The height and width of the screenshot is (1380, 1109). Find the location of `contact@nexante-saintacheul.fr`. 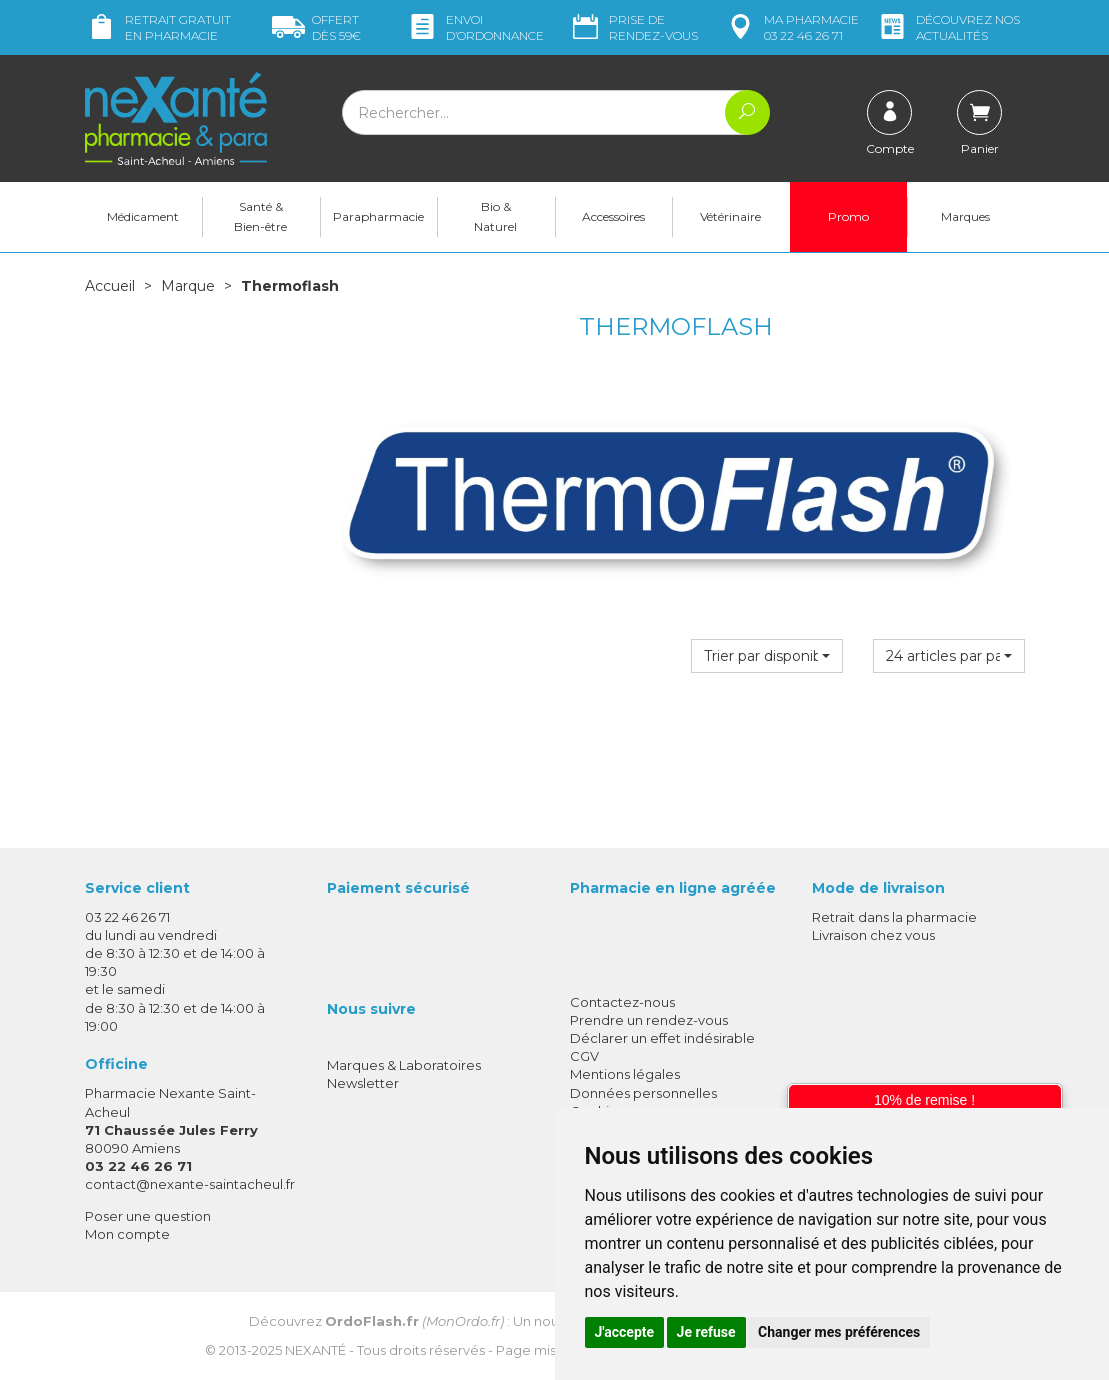

contact@nexante-saintacheul.fr is located at coordinates (190, 1184).